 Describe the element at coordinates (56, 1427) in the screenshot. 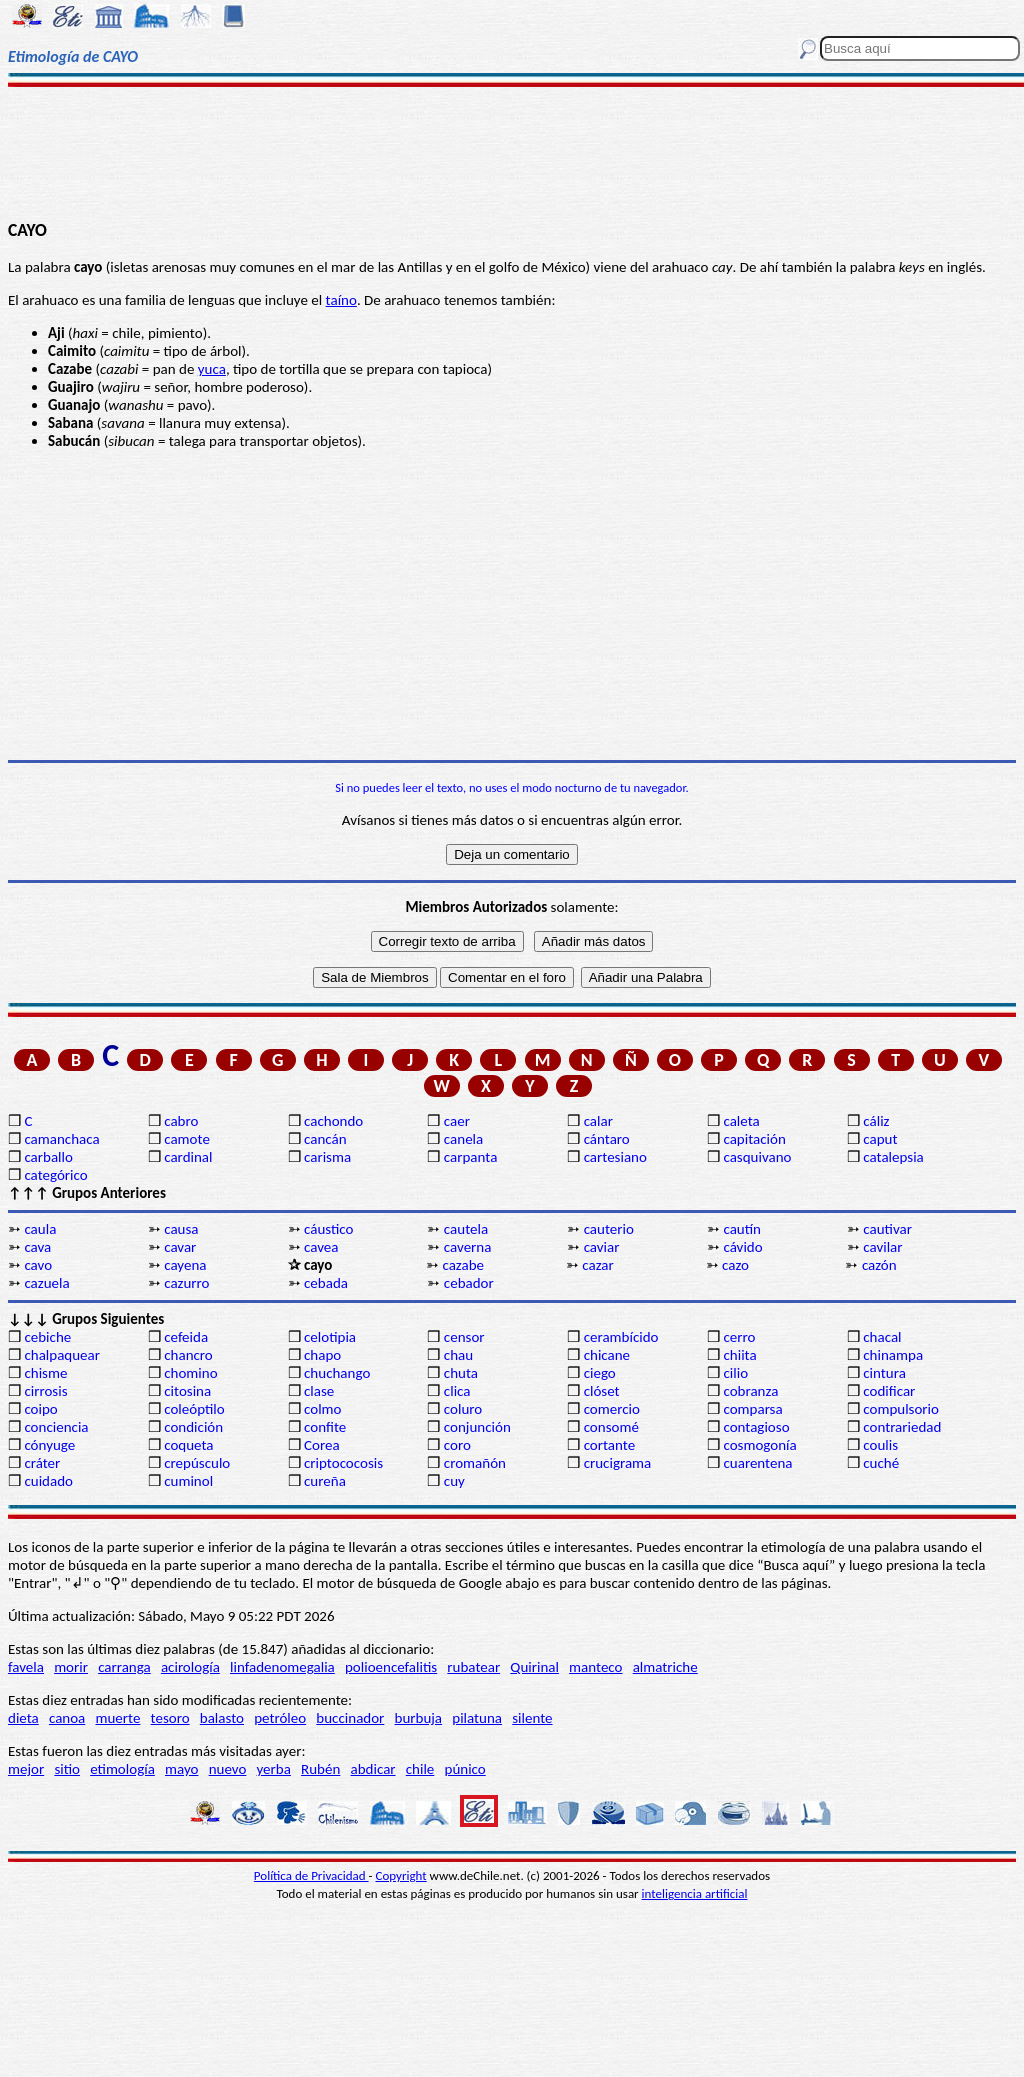

I see `conciencia` at that location.